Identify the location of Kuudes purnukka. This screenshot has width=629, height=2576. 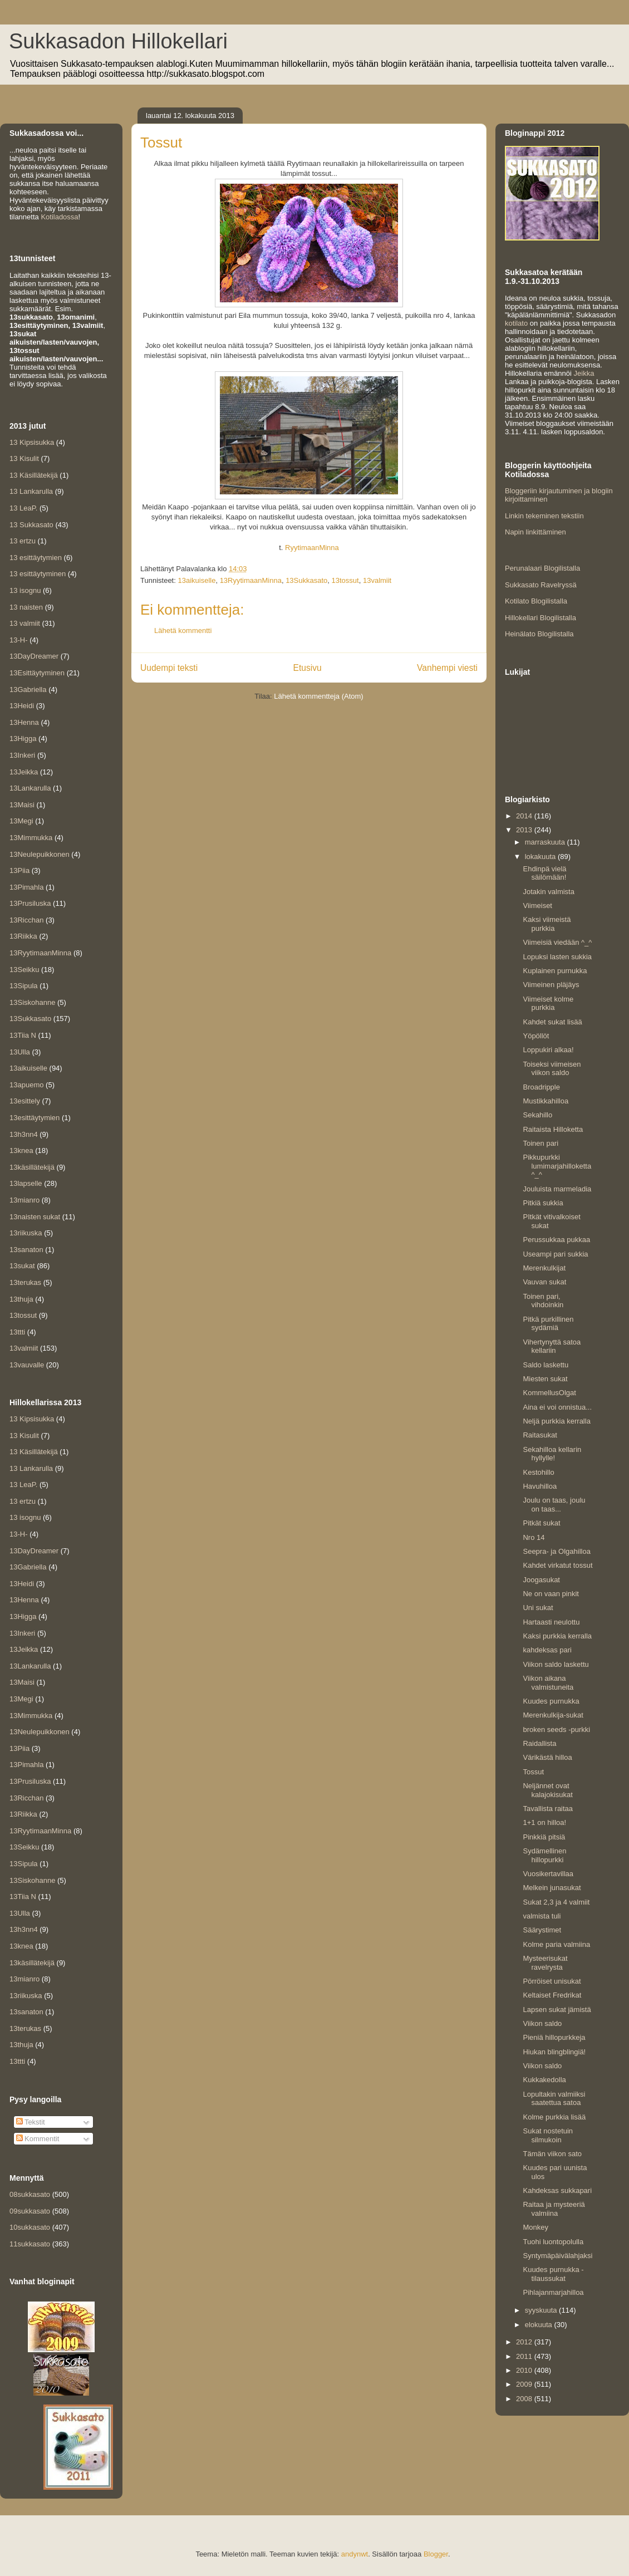
(551, 1701).